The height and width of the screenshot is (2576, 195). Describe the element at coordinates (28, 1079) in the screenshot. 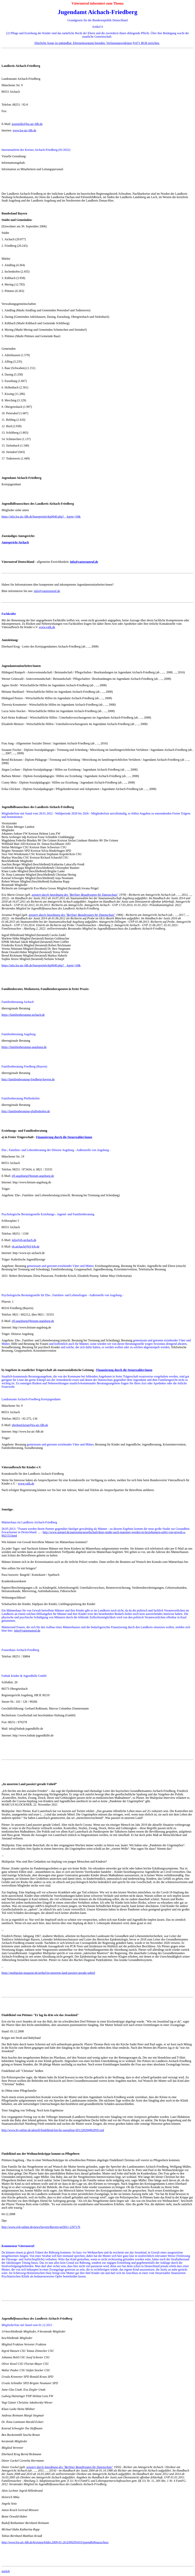

I see `http://familienberatung-friedberg-bayern.de` at that location.